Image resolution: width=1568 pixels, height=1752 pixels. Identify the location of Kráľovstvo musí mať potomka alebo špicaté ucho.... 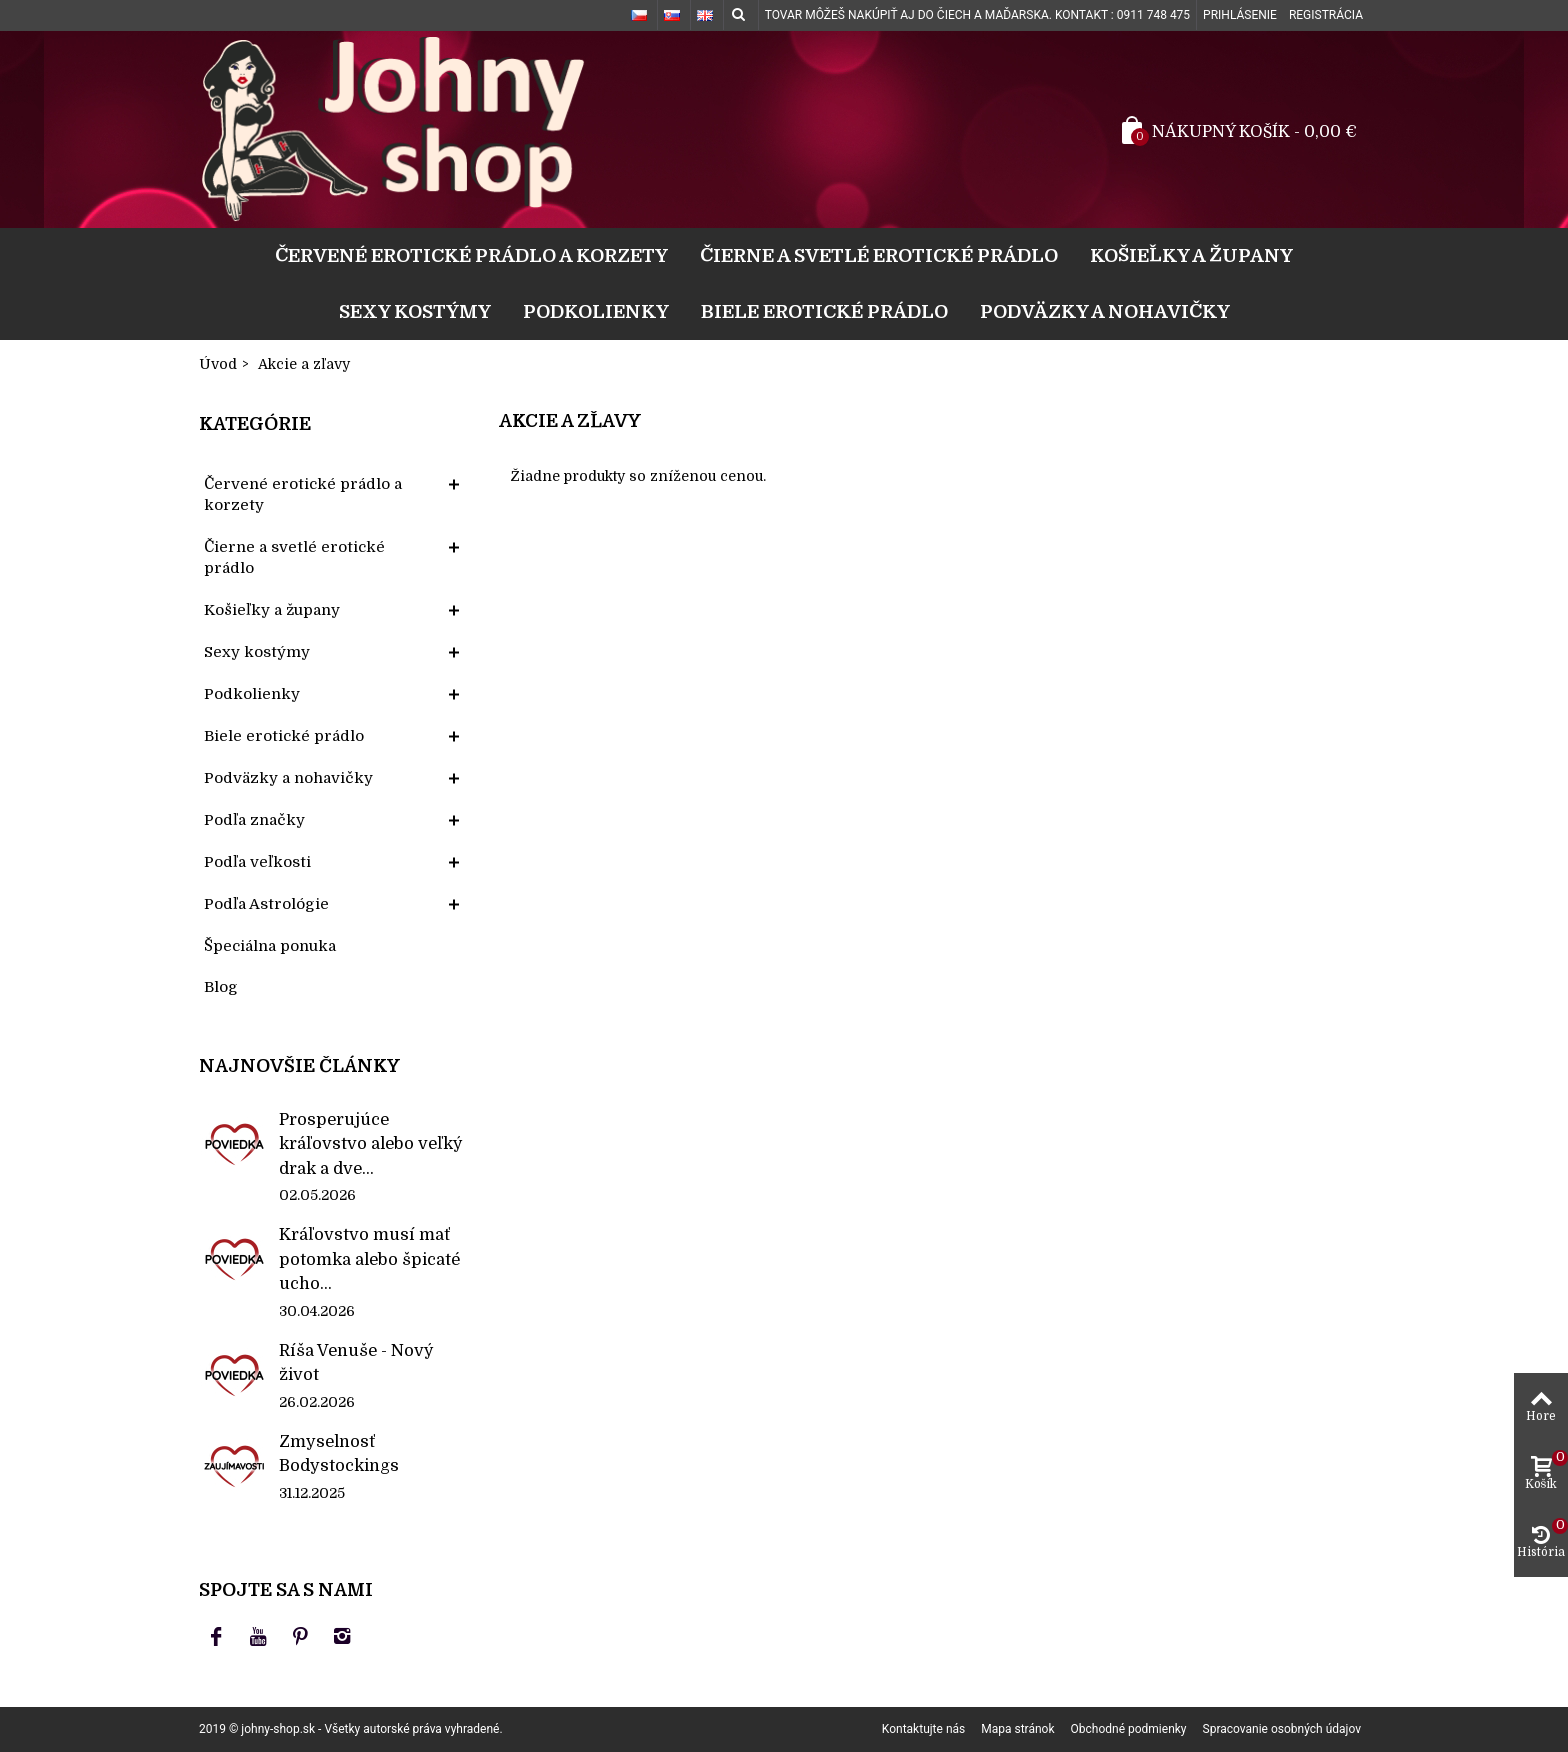
(369, 1259).